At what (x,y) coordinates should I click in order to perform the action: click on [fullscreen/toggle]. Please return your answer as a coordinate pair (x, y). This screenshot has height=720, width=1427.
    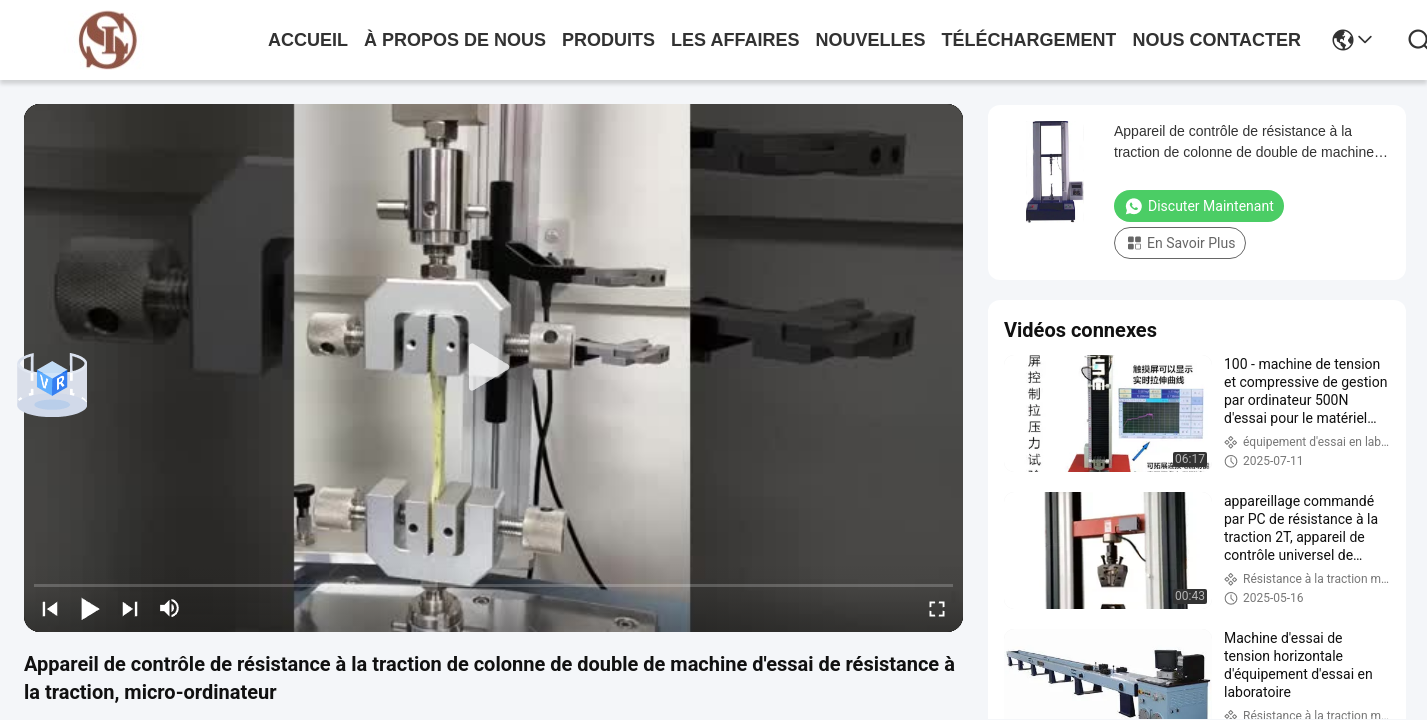
    Looking at the image, I should click on (937, 608).